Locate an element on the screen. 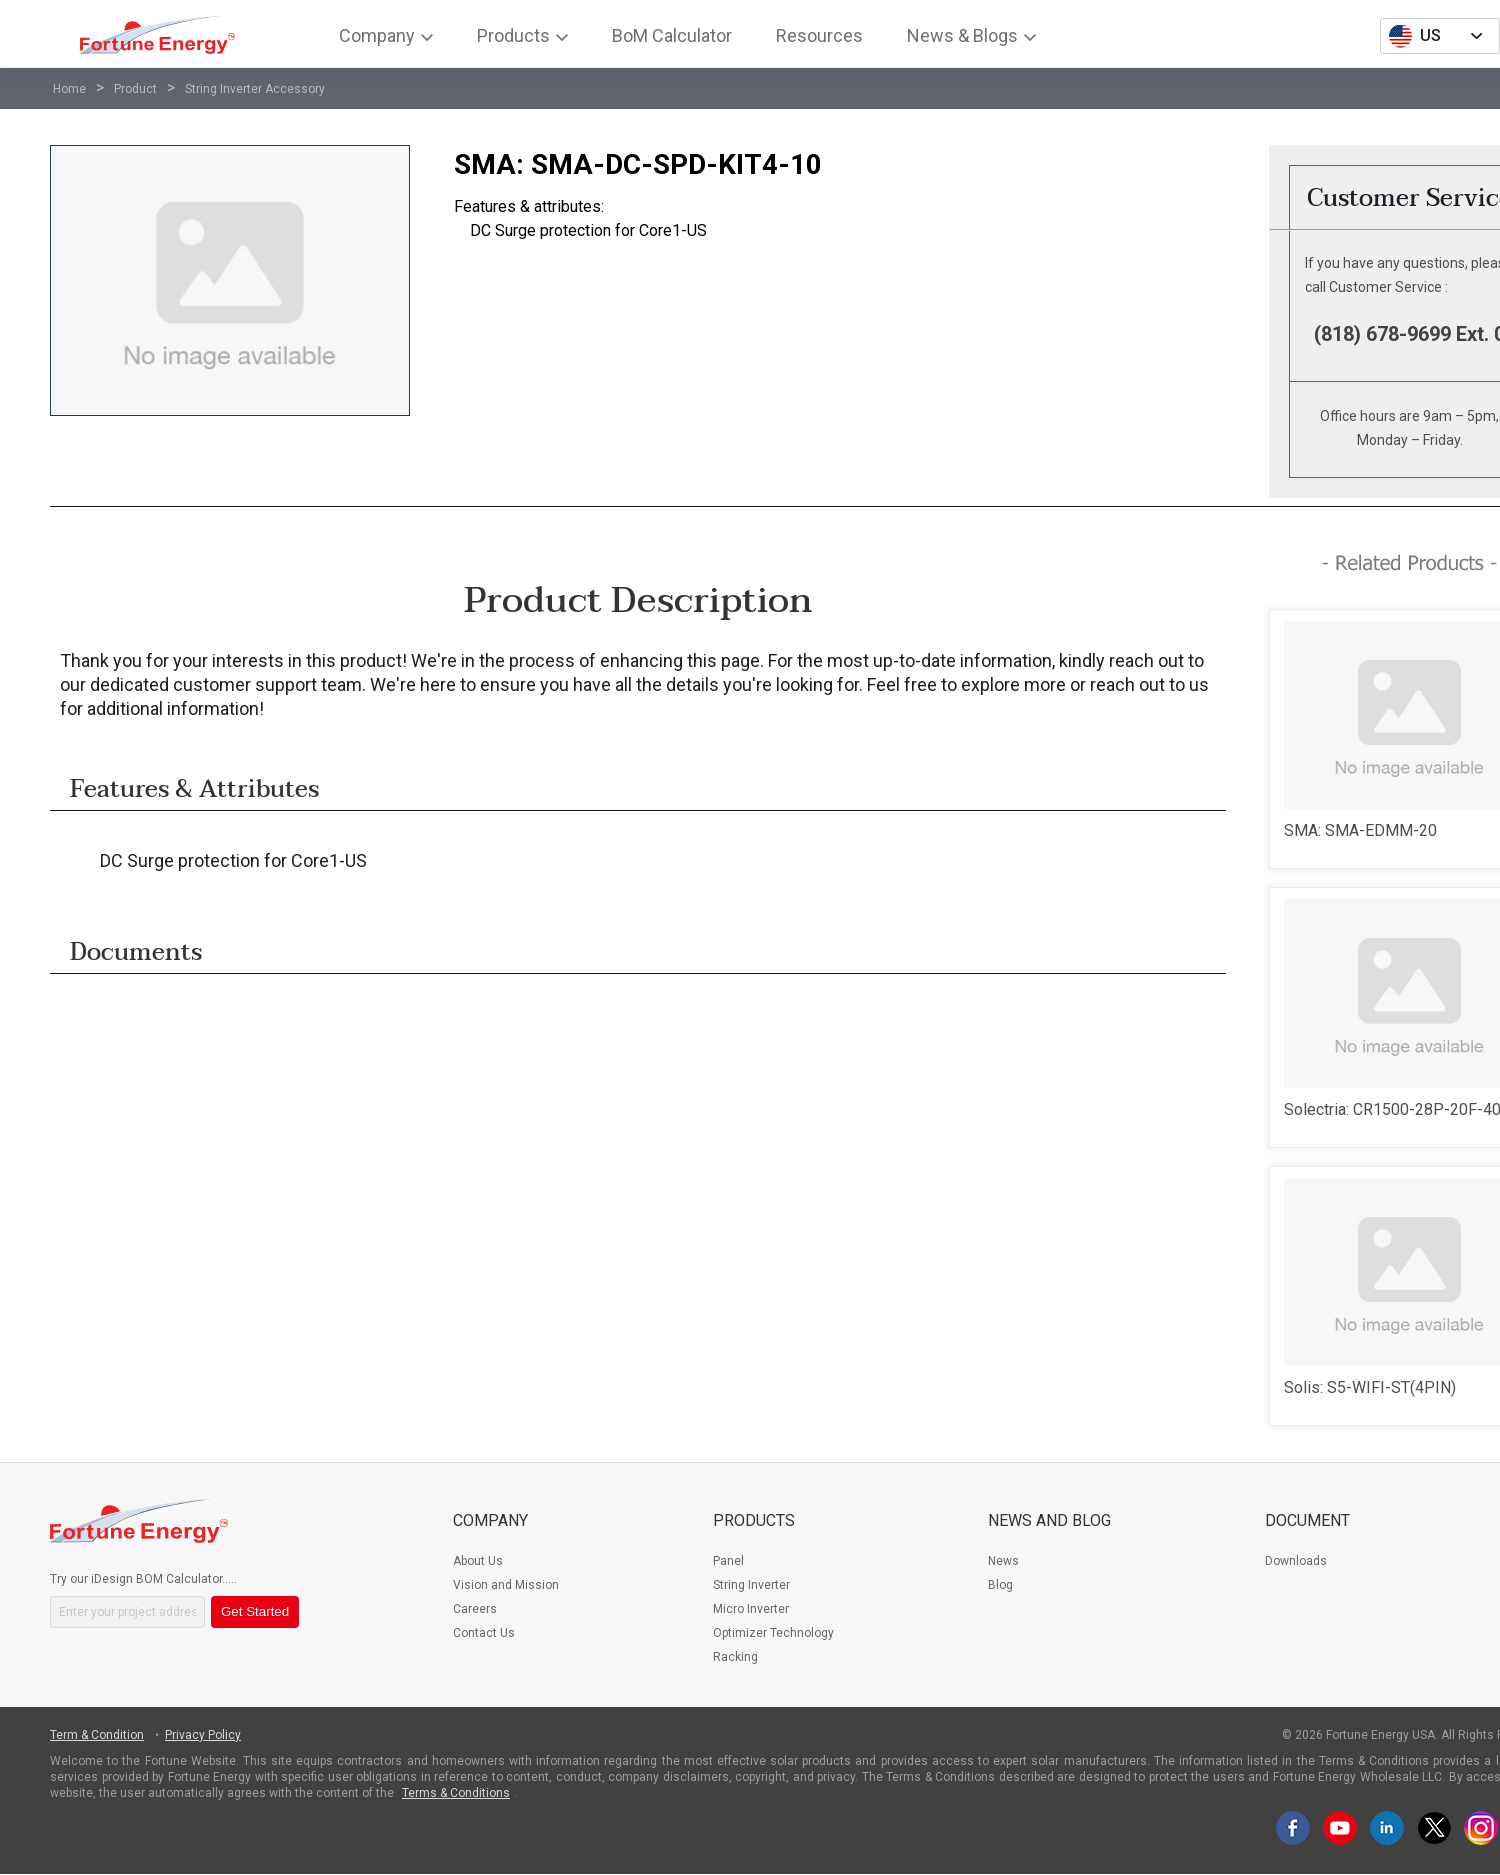 The width and height of the screenshot is (1500, 1875). About Us is located at coordinates (478, 1561).